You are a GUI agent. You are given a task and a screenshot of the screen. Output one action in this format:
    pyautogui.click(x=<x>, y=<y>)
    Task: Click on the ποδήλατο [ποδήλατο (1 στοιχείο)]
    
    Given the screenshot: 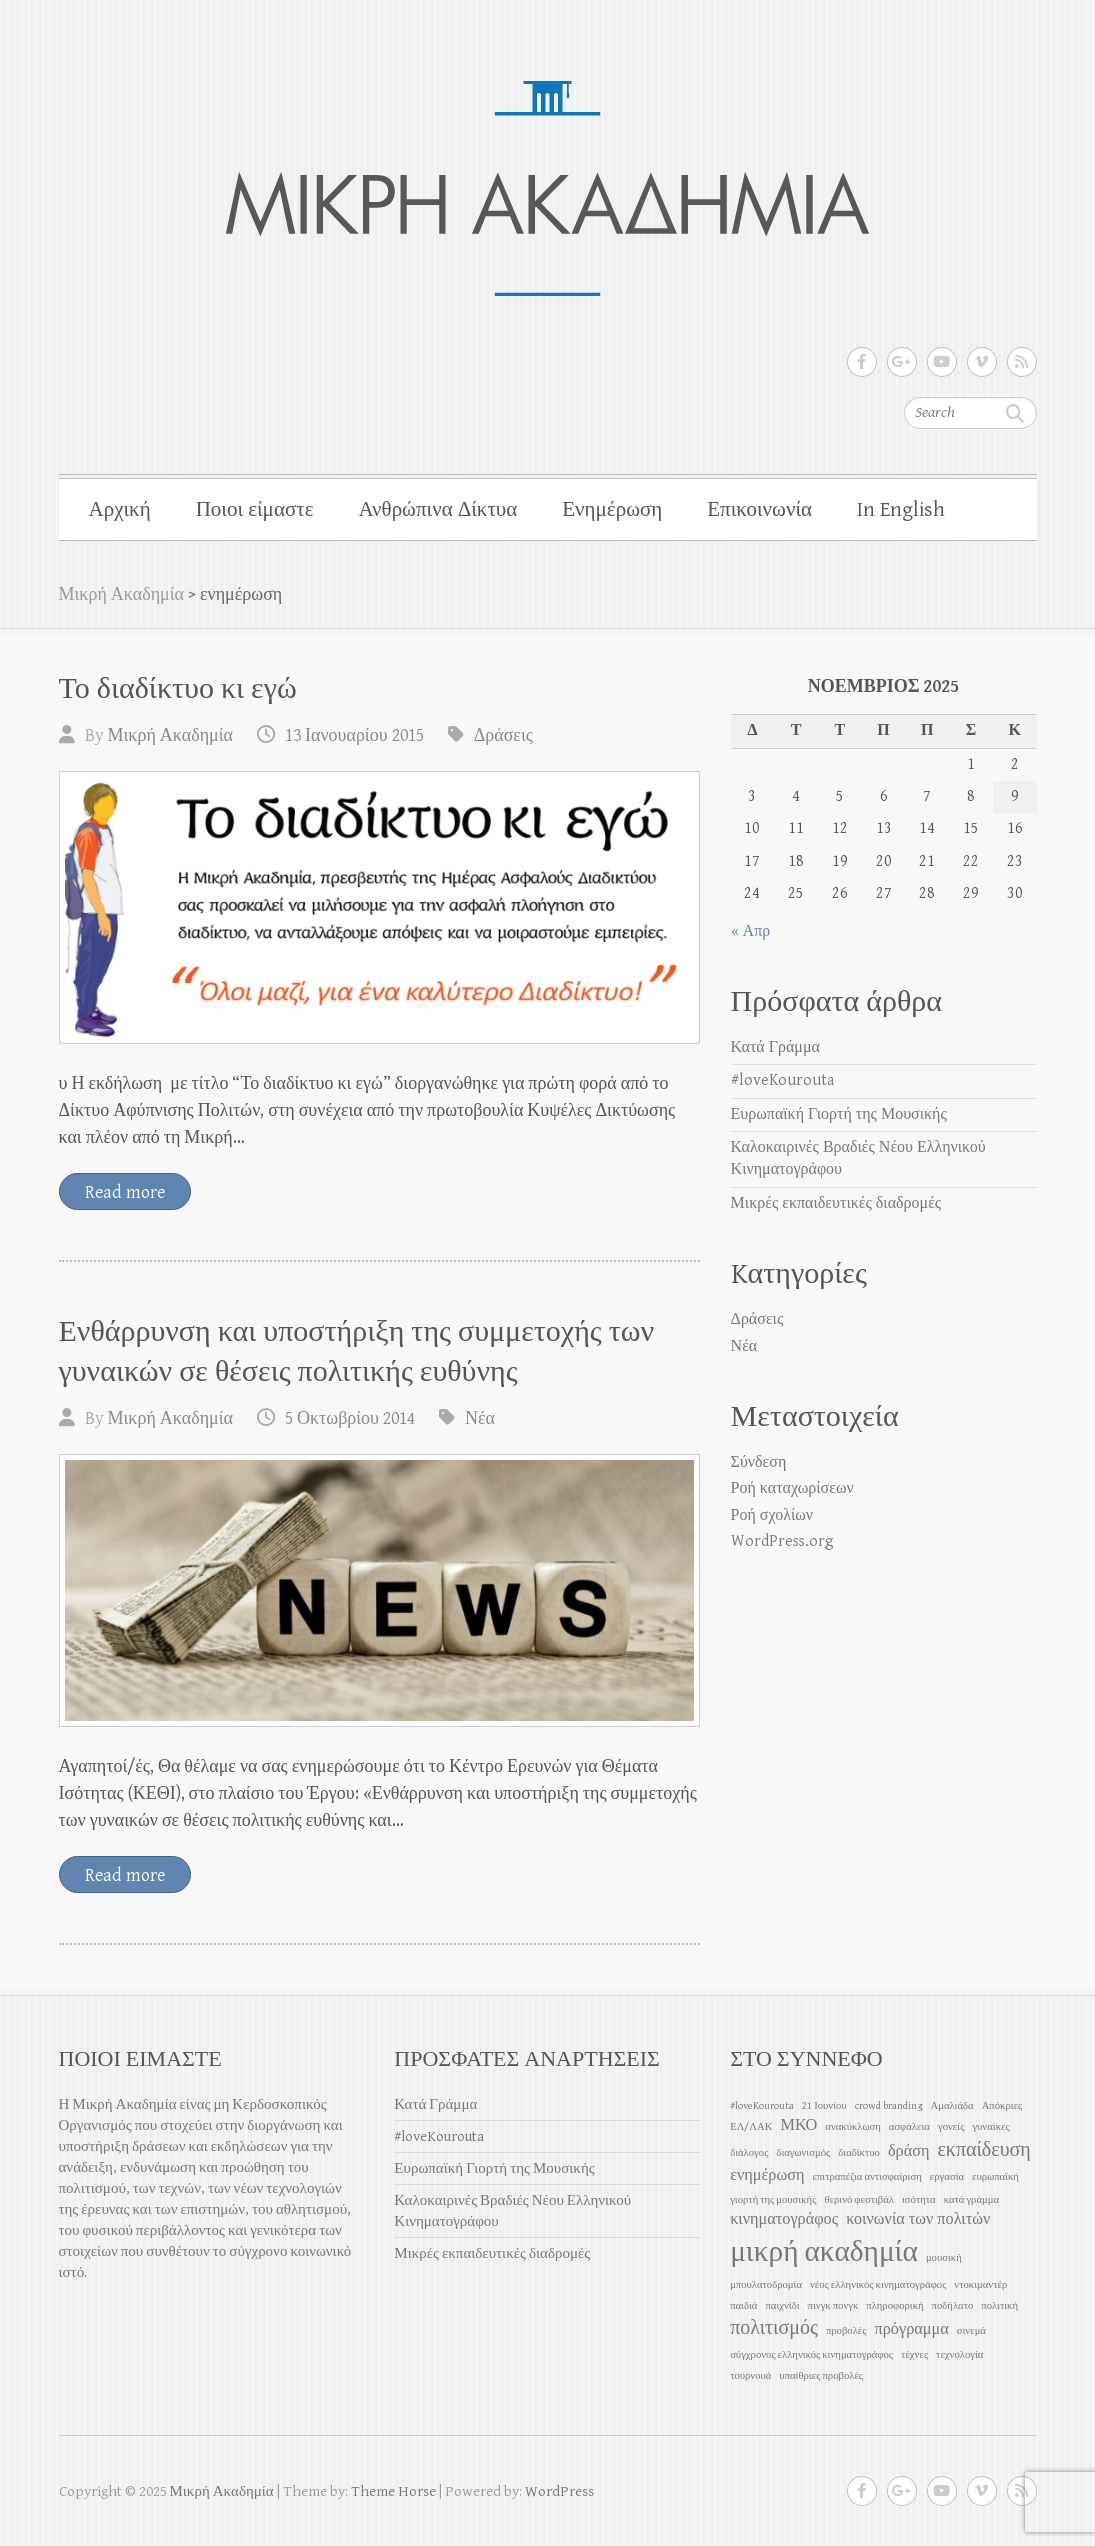 What is the action you would take?
    pyautogui.click(x=953, y=2306)
    